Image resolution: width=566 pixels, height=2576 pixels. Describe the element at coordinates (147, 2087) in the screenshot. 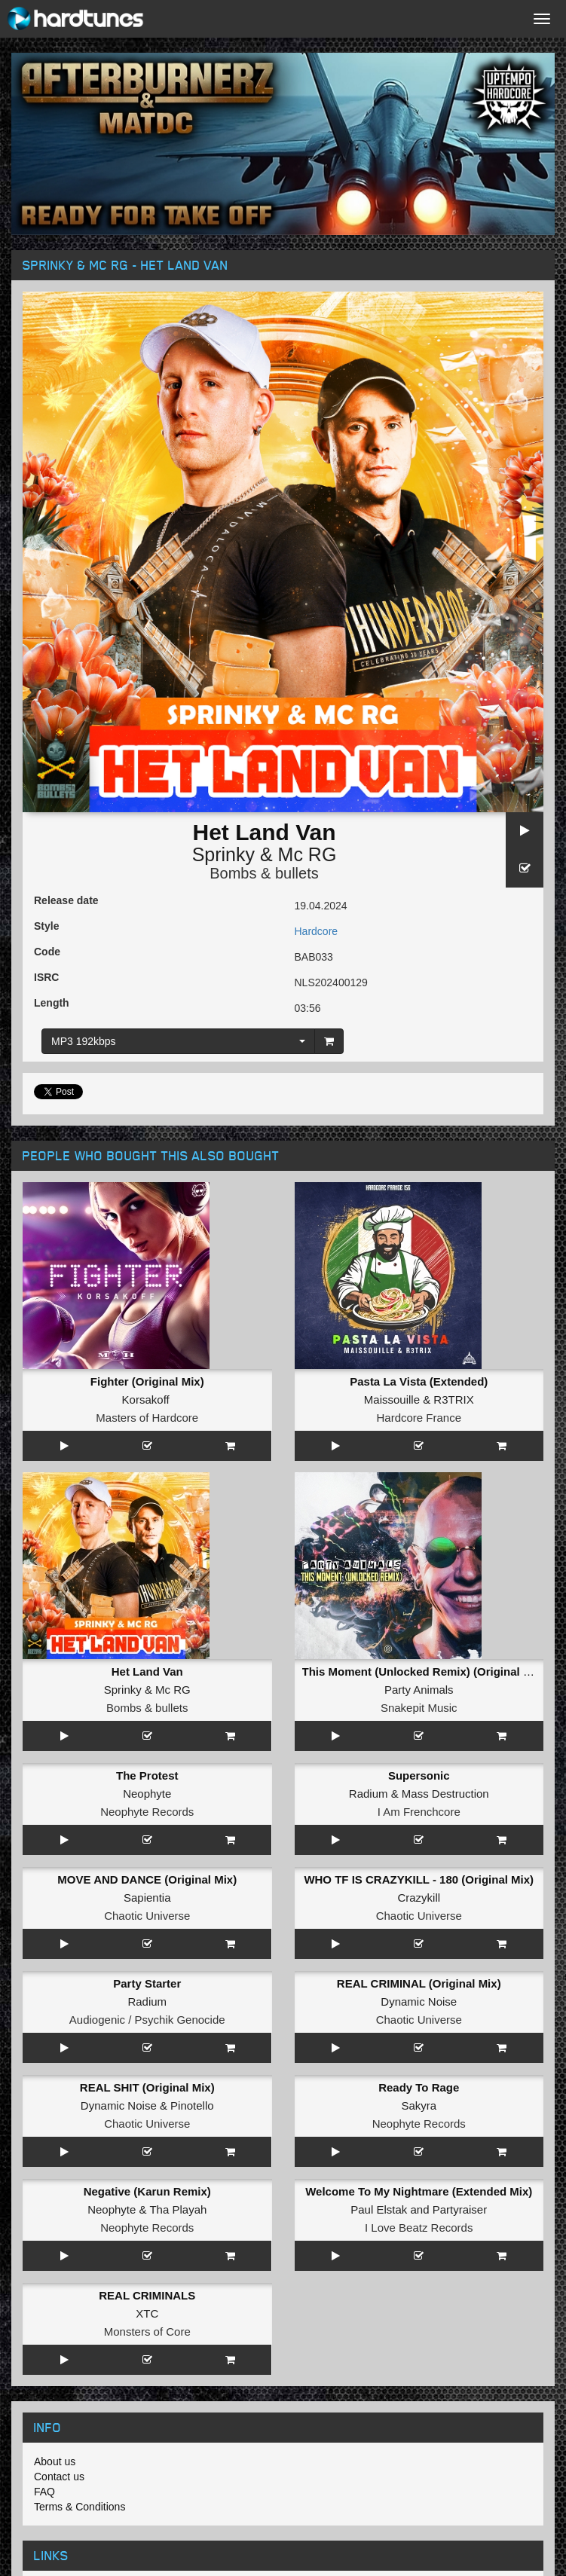

I see `REAL SHIT (Original Mix)` at that location.